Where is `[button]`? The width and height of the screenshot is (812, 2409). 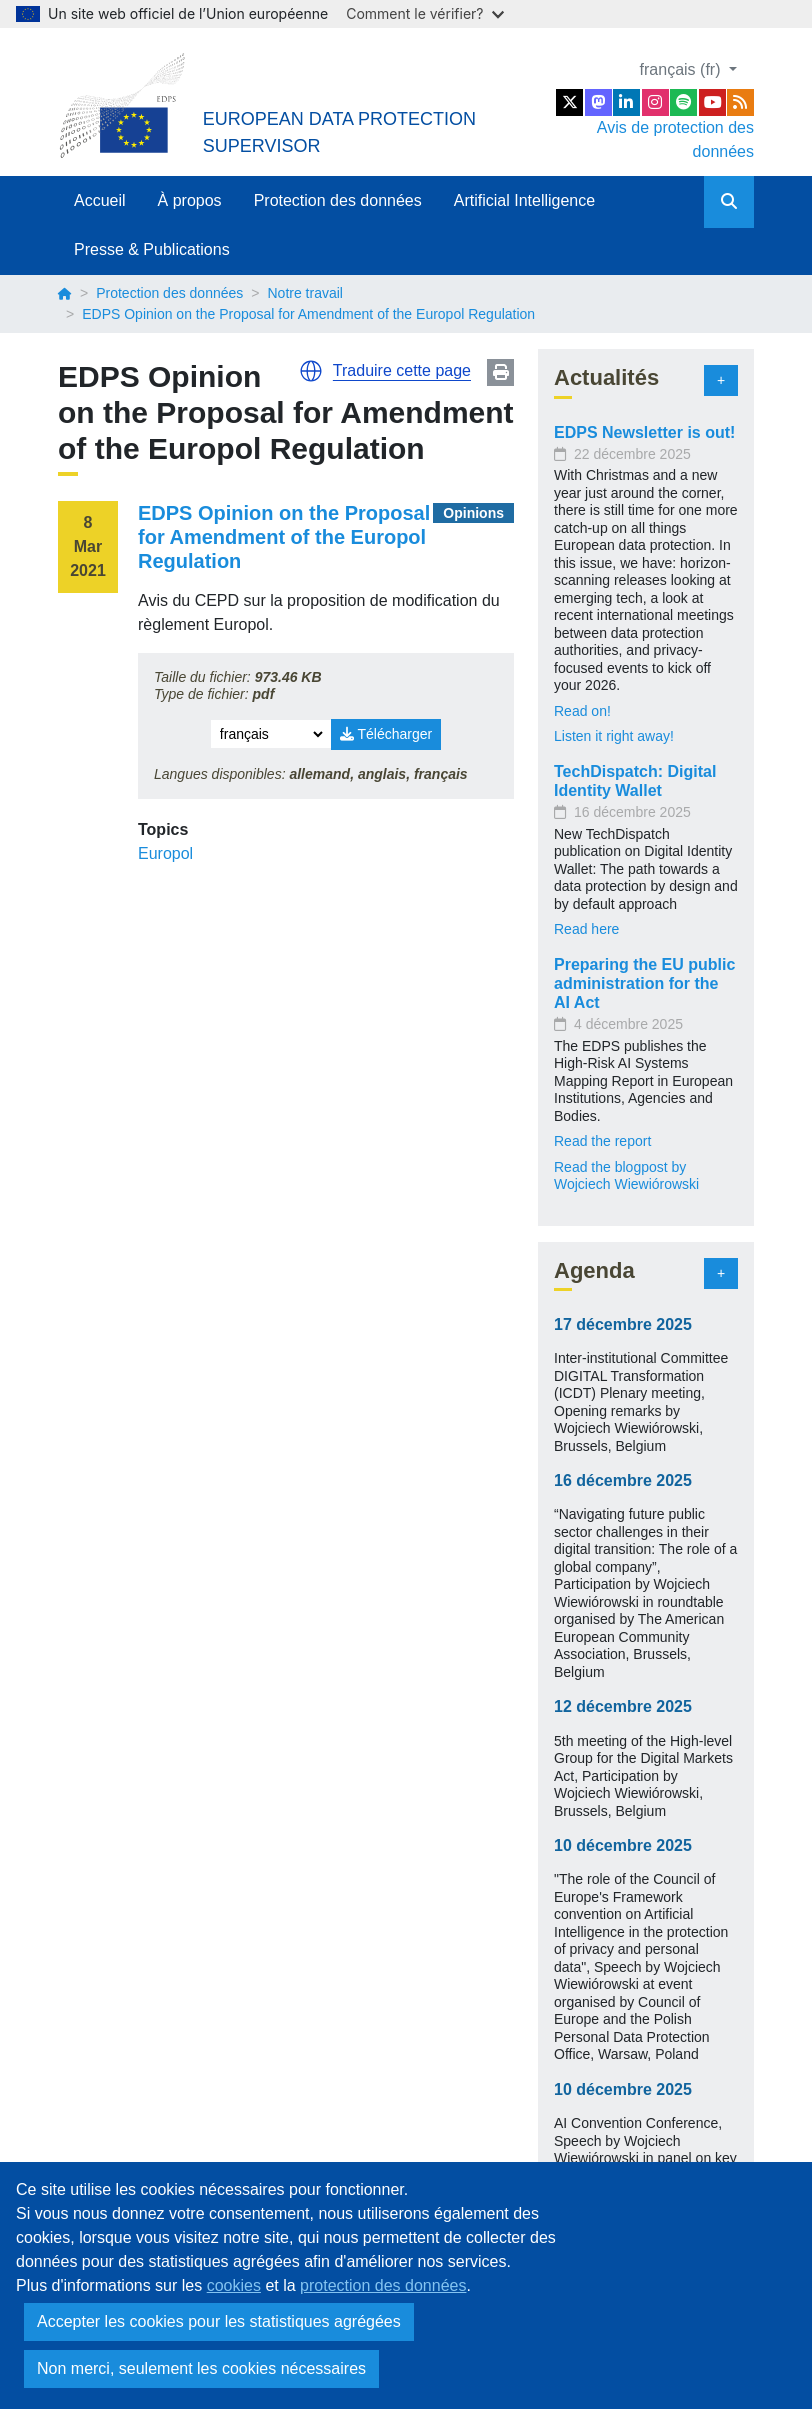
[button] is located at coordinates (311, 371).